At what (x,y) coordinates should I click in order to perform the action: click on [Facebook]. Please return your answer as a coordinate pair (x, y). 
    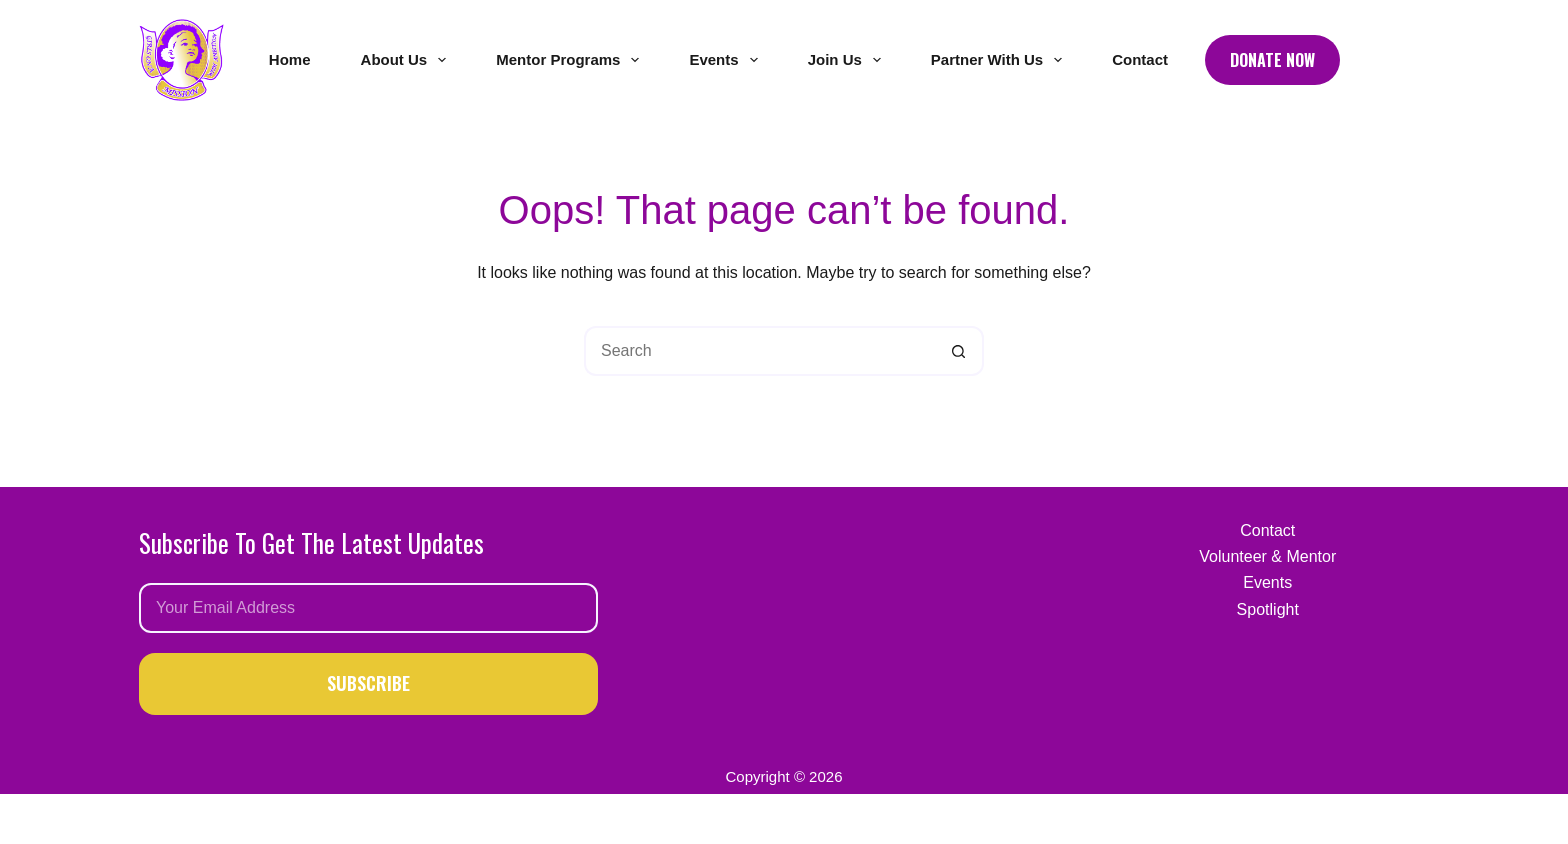
    Looking at the image, I should click on (1370, 60).